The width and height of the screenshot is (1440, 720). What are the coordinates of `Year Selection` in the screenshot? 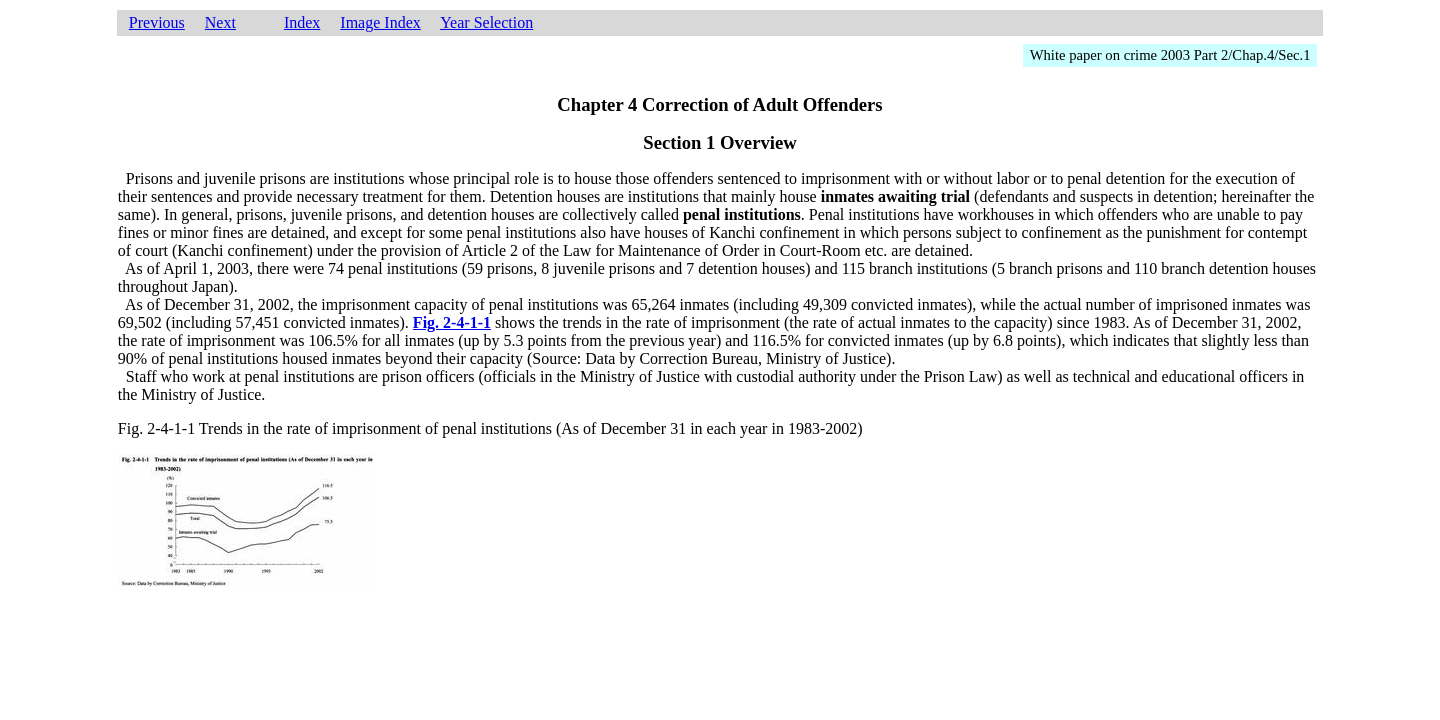 It's located at (486, 22).